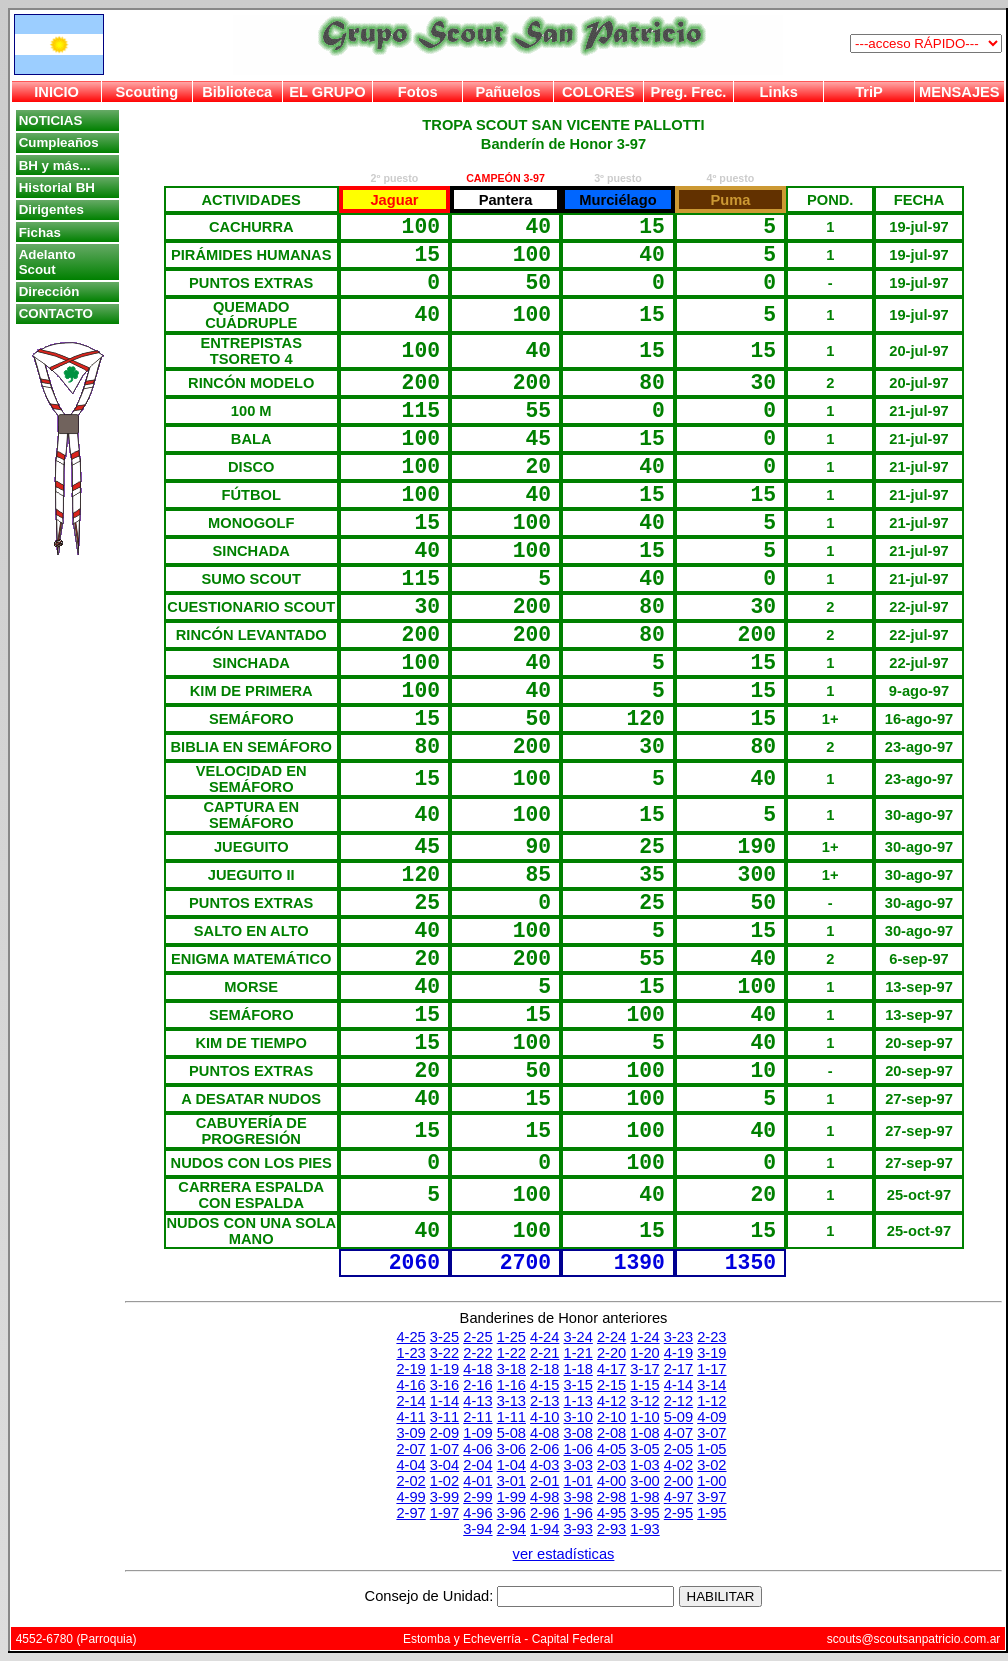 The image size is (1008, 1661). Describe the element at coordinates (544, 1481) in the screenshot. I see `2-01` at that location.